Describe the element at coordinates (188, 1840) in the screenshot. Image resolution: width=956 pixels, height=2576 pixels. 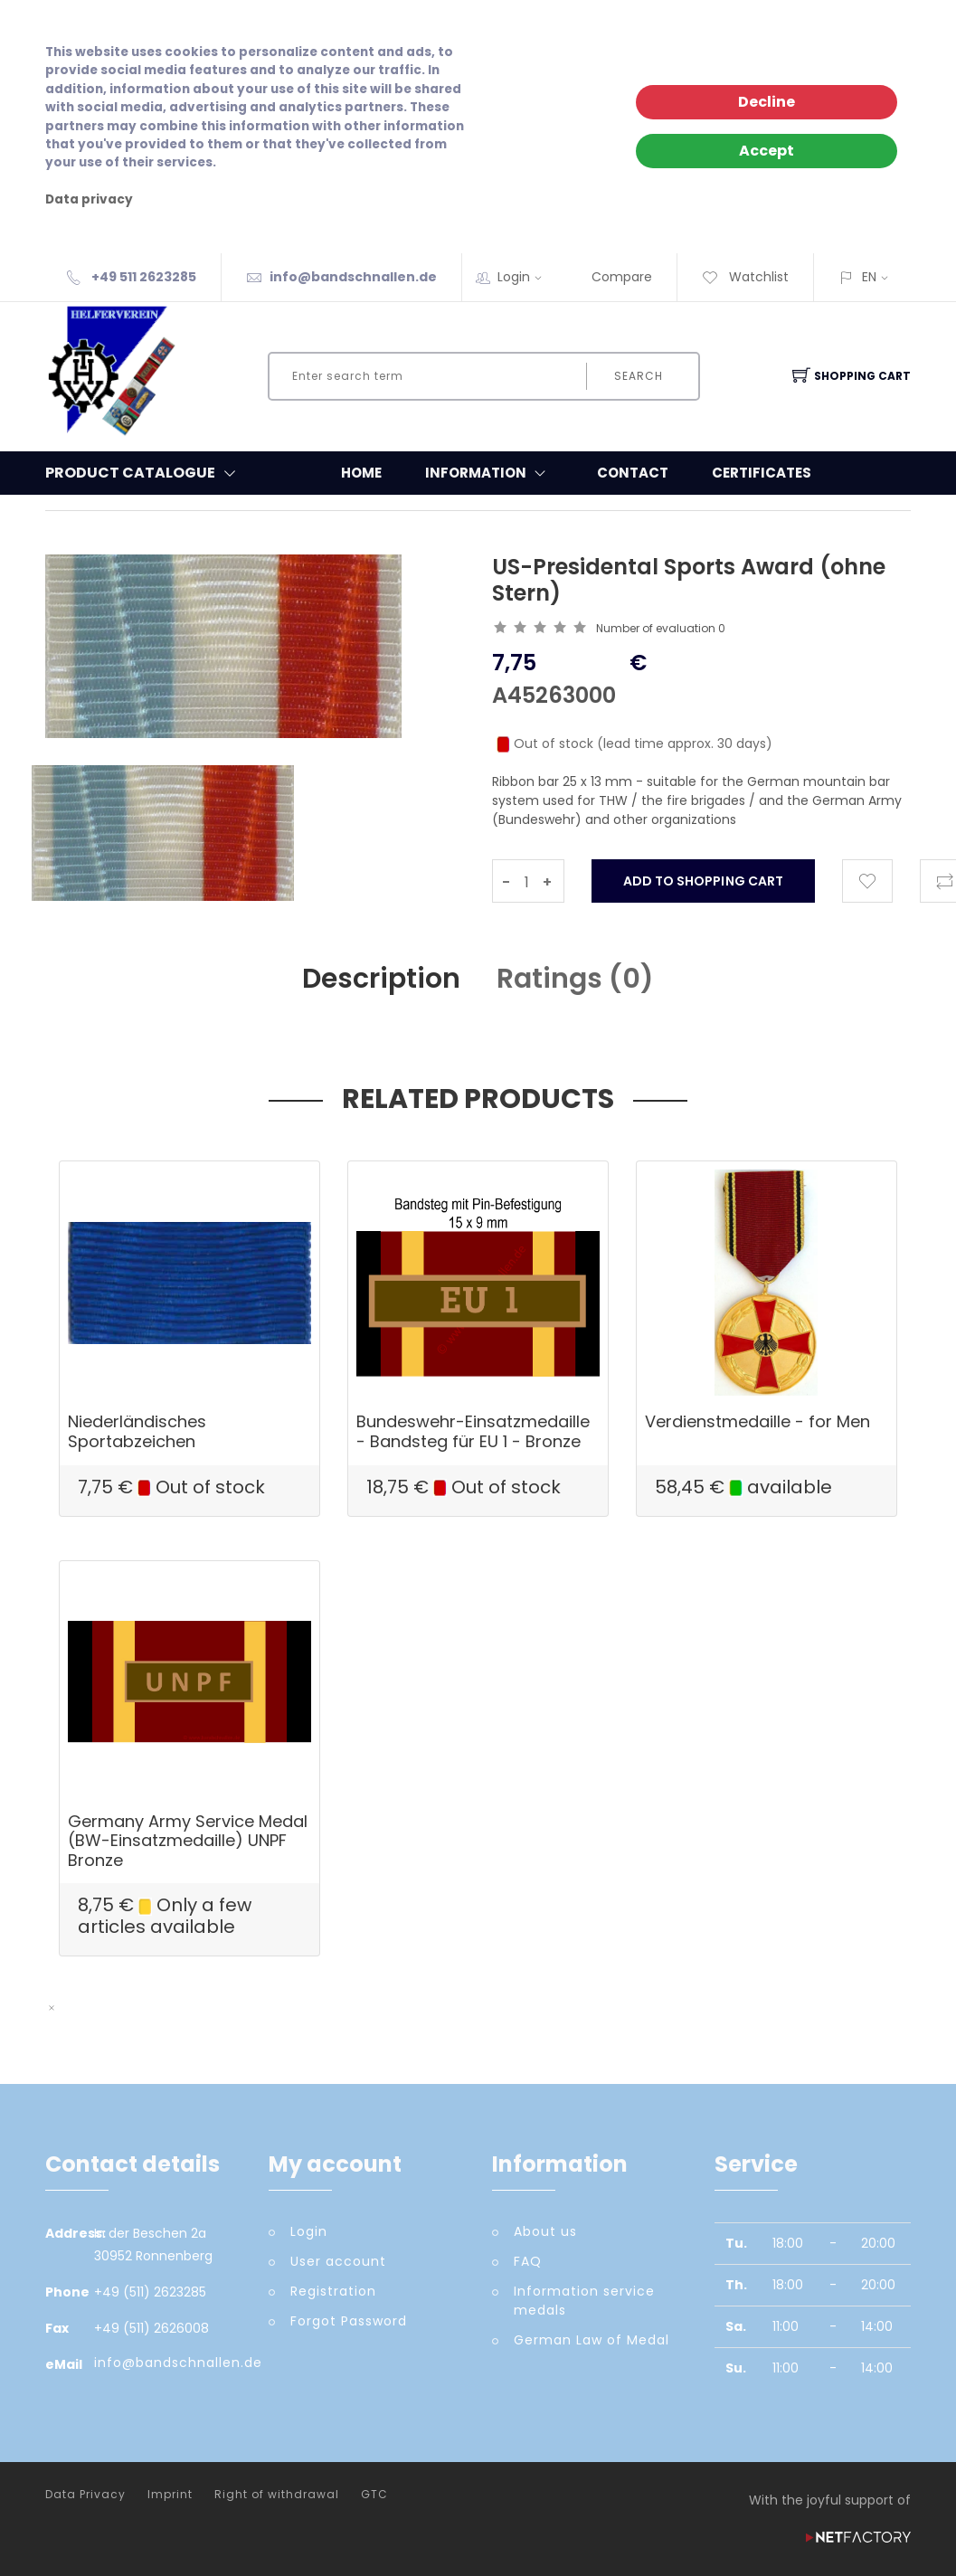
I see `Germany Army Service Medal (BW-Einsatzmedaille) UNPF Bronze` at that location.